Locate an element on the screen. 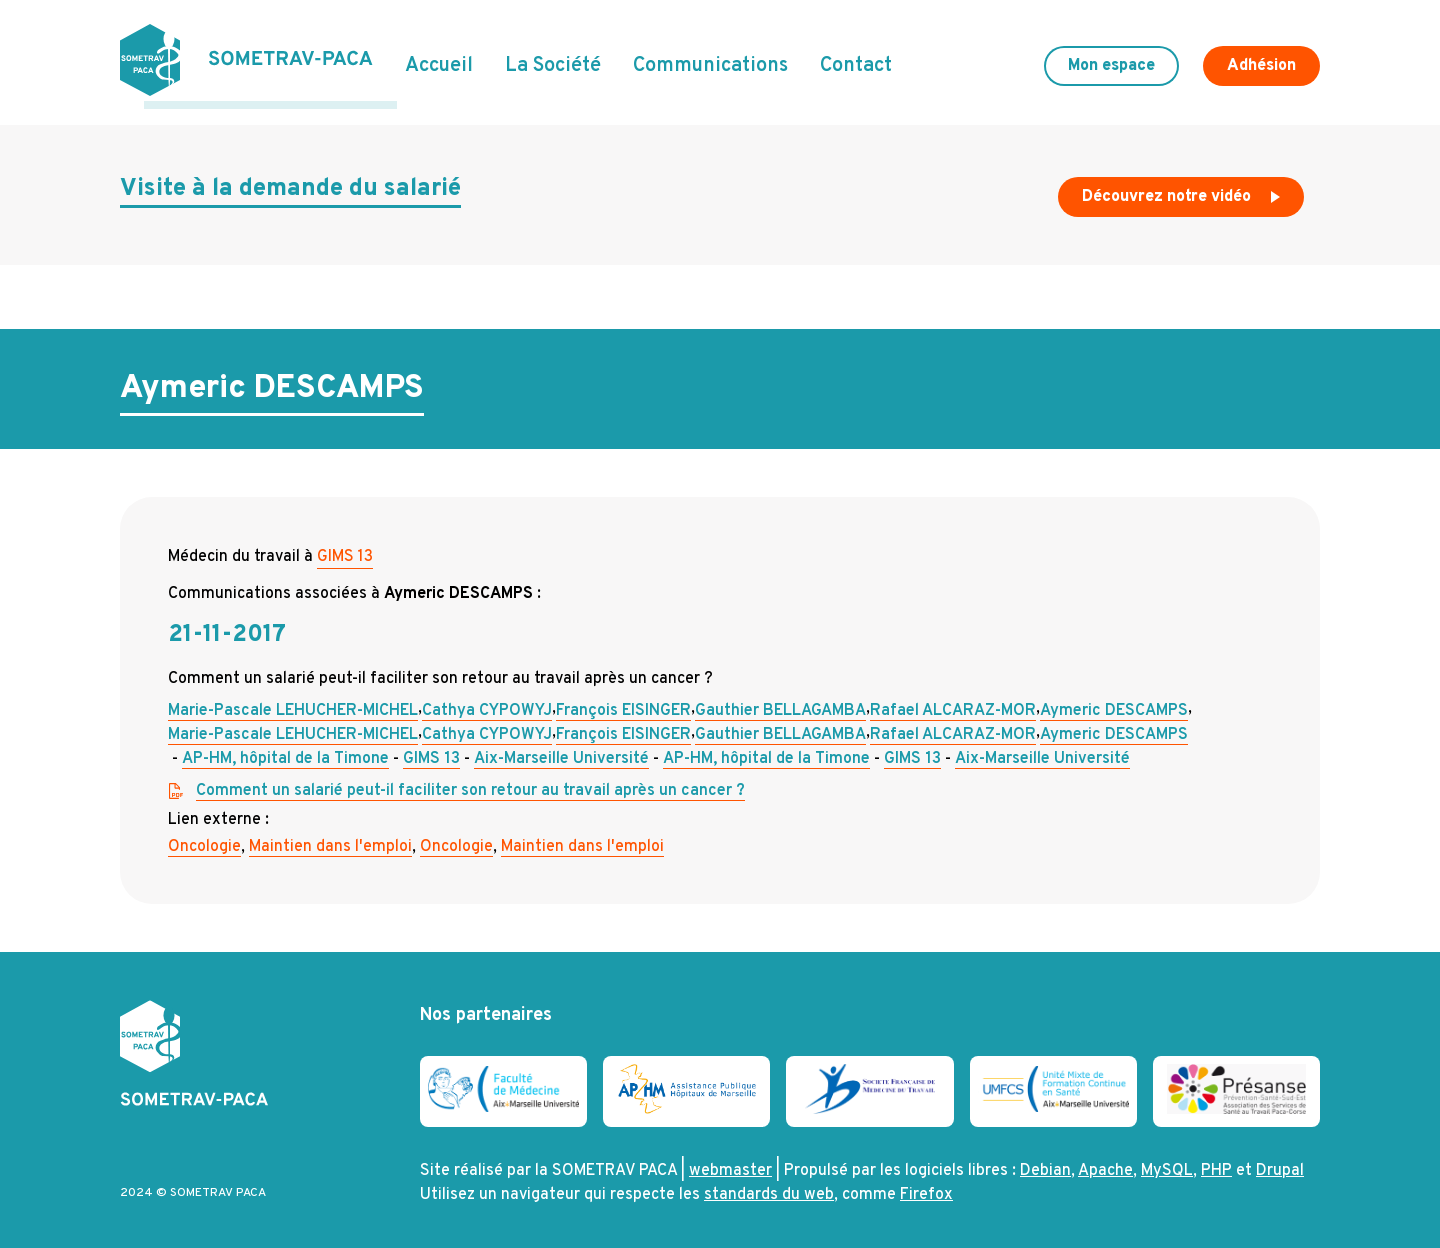 Image resolution: width=1440 pixels, height=1248 pixels. Debian is located at coordinates (1045, 1164).